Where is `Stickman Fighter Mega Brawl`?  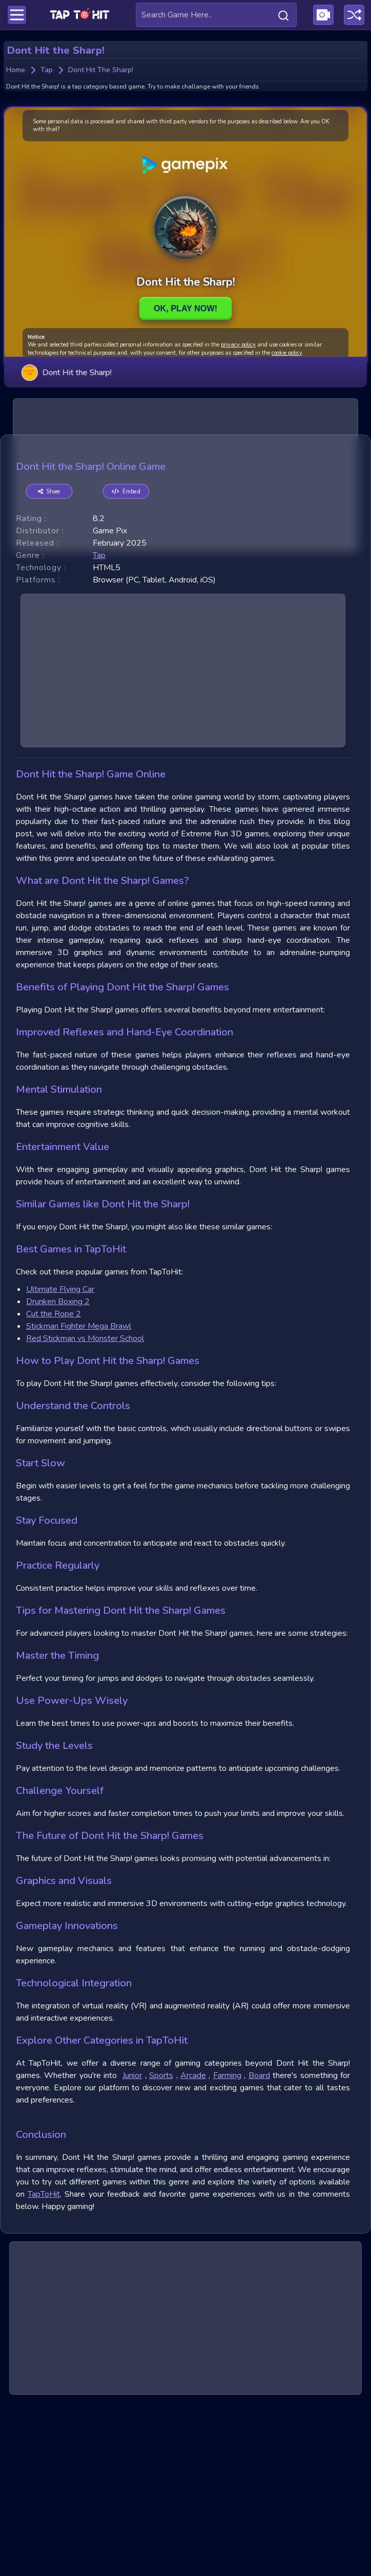 Stickman Fighter Mega Brawl is located at coordinates (78, 1499).